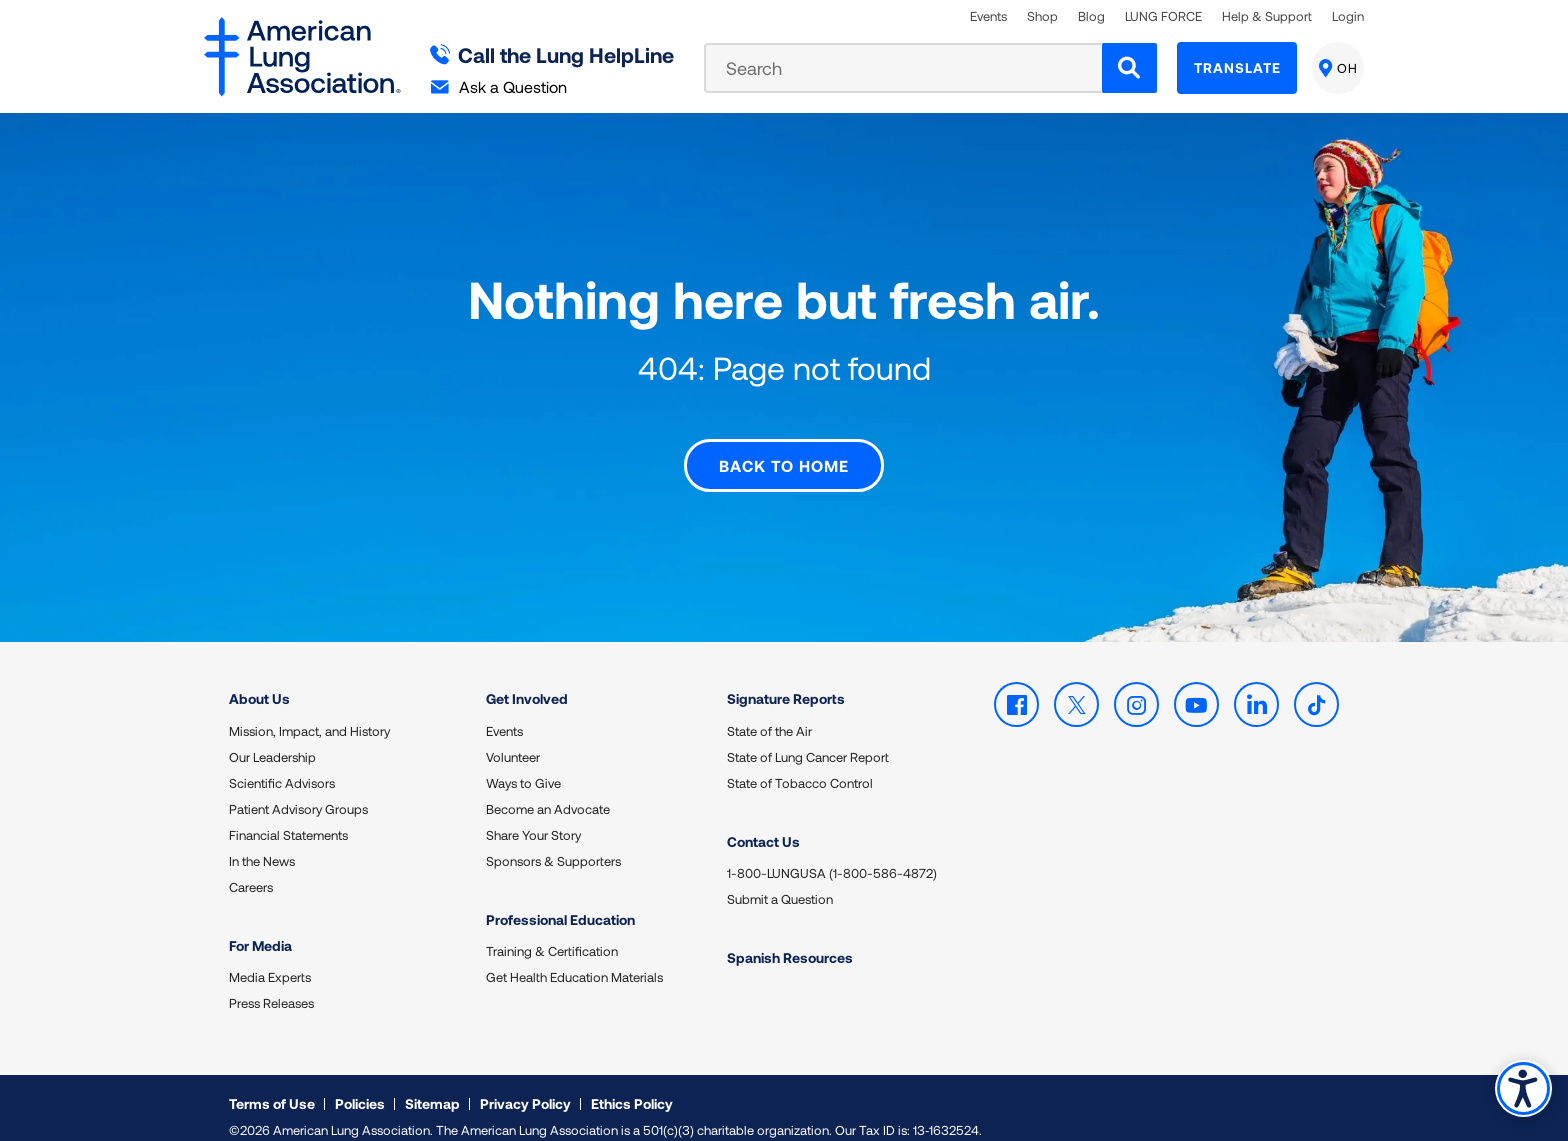 The image size is (1568, 1141). Describe the element at coordinates (560, 901) in the screenshot. I see `Professional Education` at that location.